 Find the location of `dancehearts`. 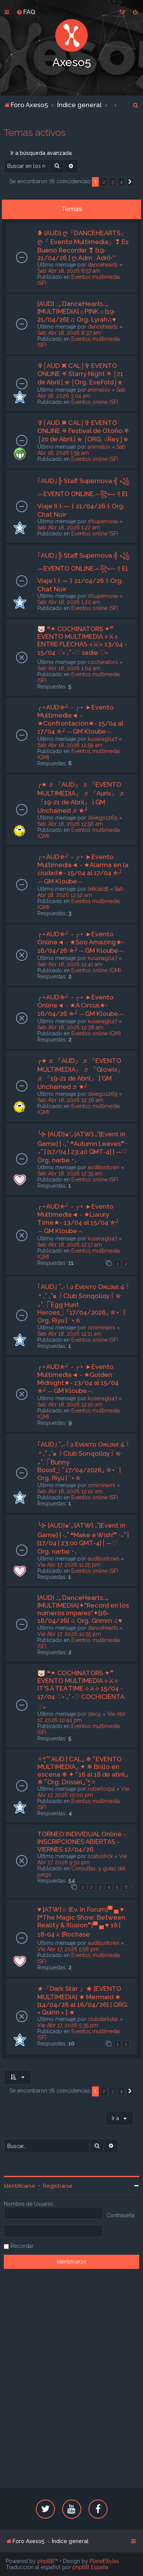

dancehearts is located at coordinates (103, 265).